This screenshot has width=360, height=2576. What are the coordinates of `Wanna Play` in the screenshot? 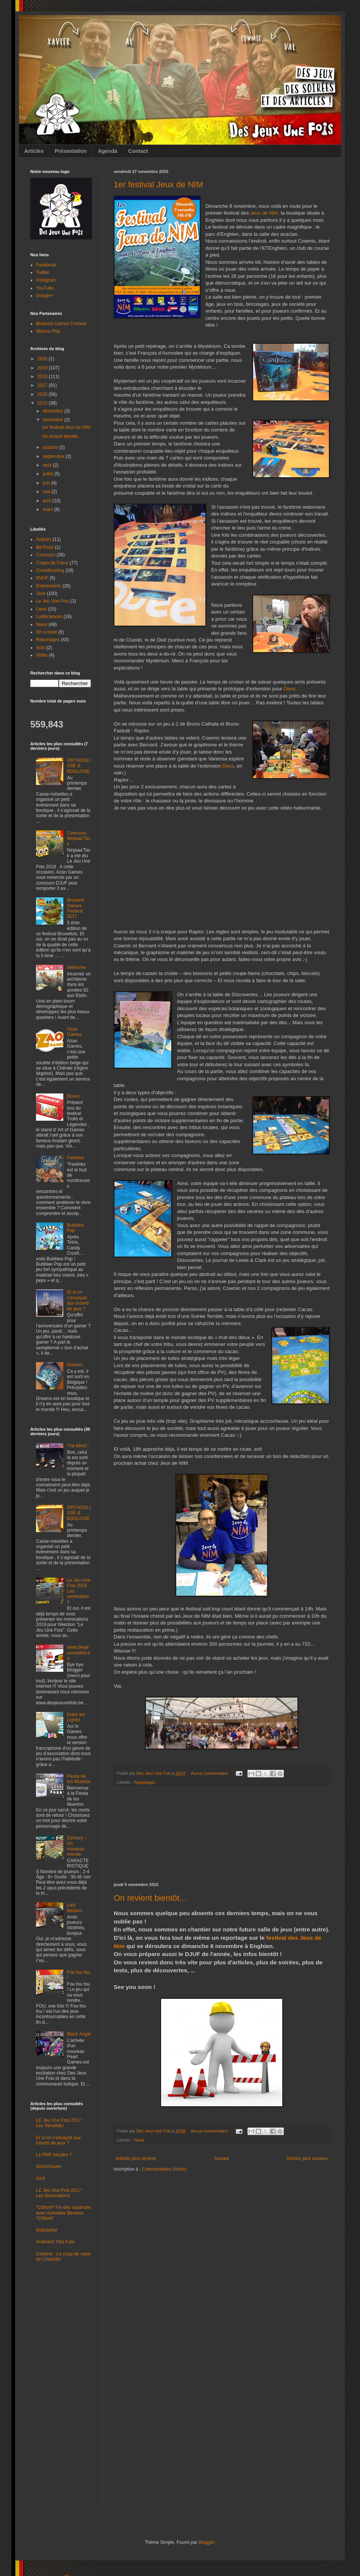 It's located at (48, 331).